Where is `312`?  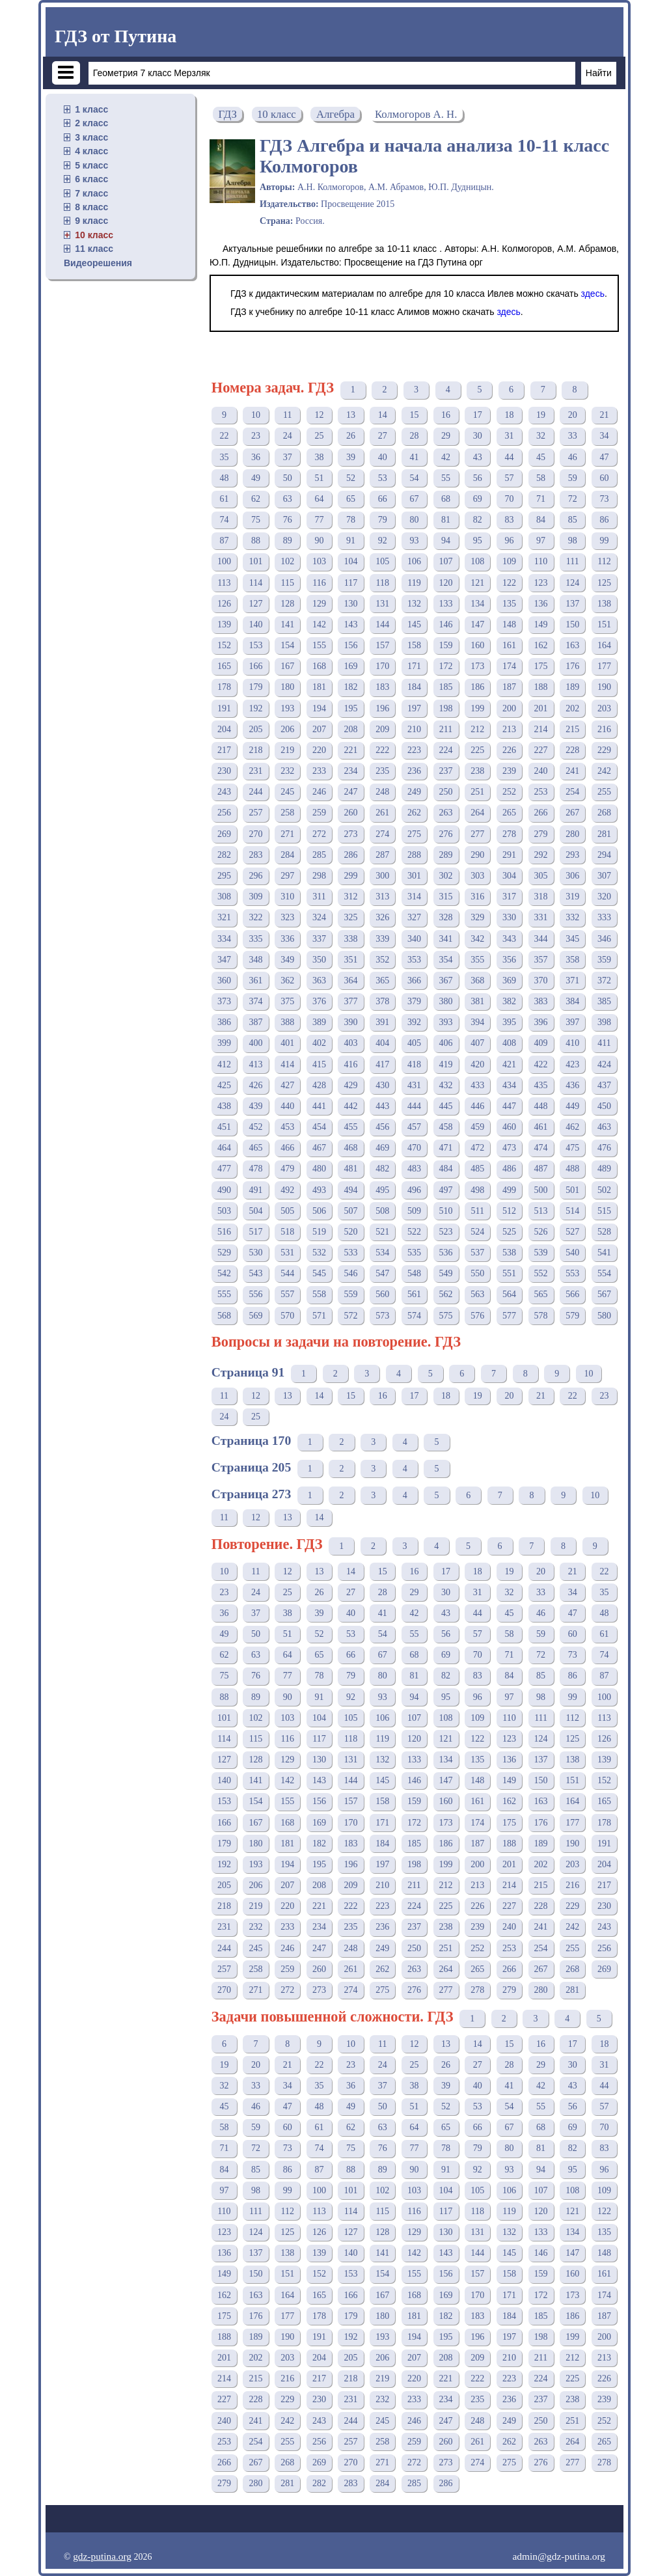 312 is located at coordinates (351, 896).